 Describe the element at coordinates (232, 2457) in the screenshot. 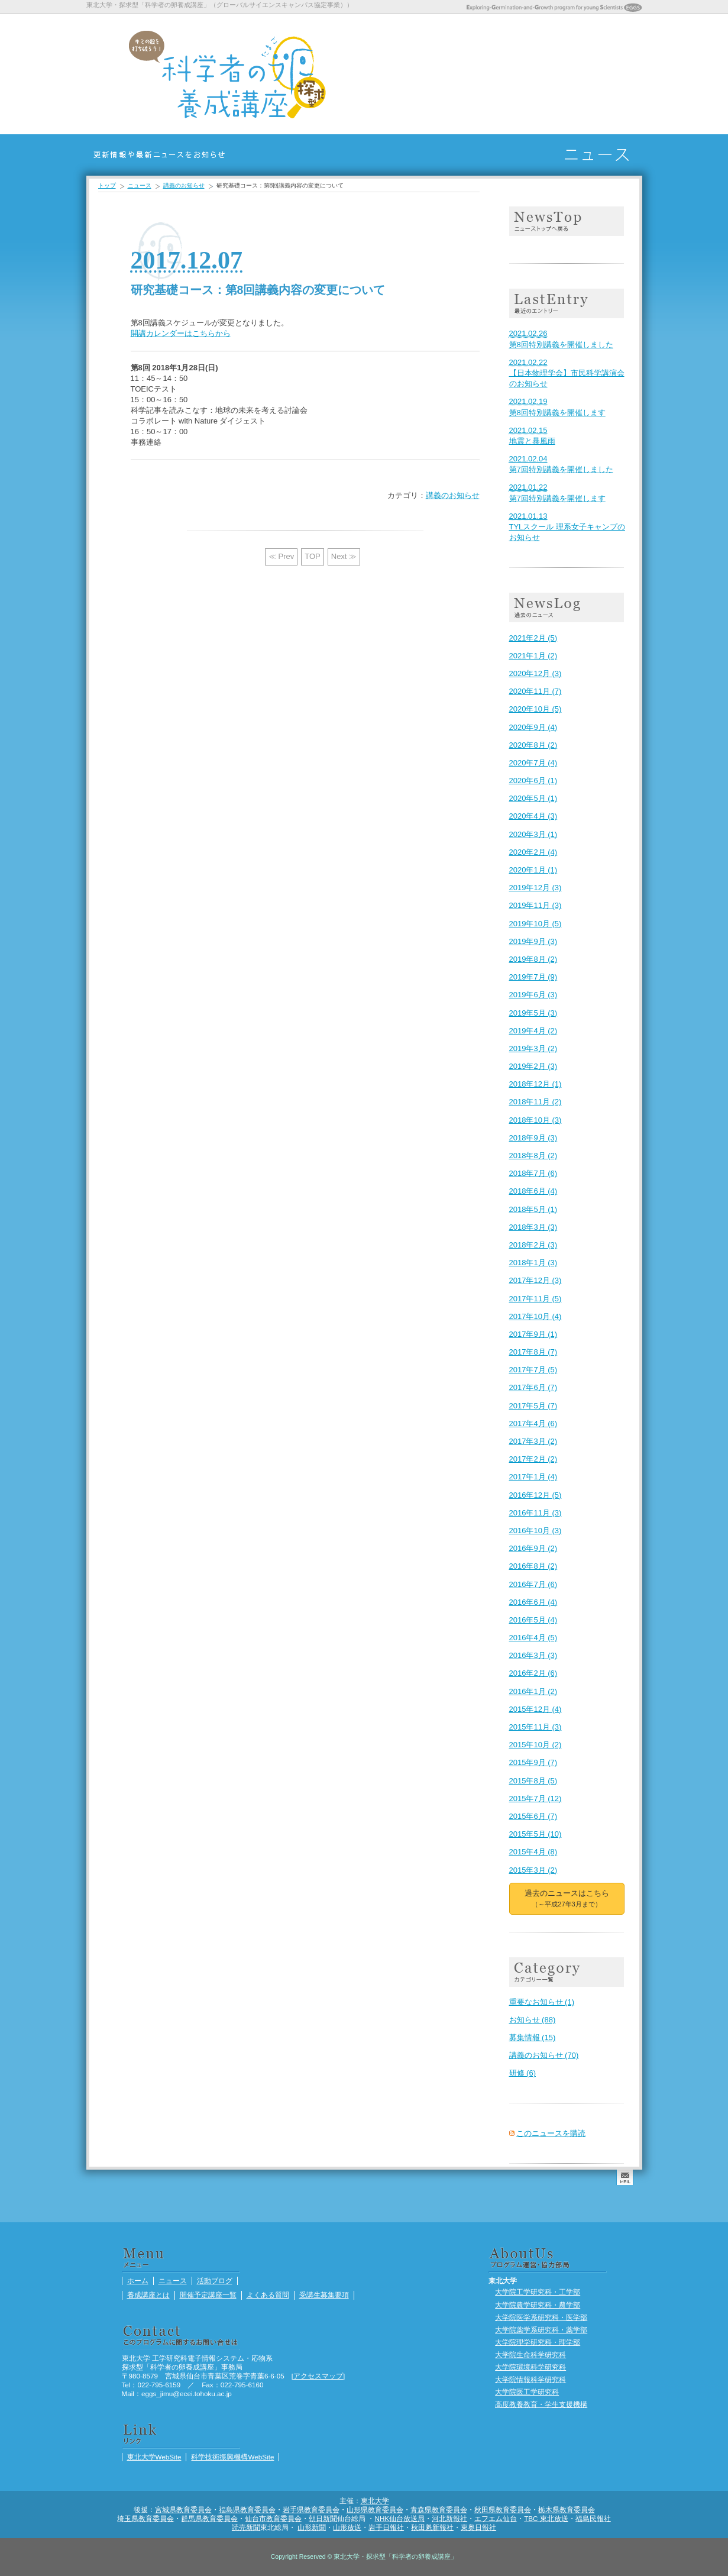

I see `科学技術振興機構WebSite` at that location.